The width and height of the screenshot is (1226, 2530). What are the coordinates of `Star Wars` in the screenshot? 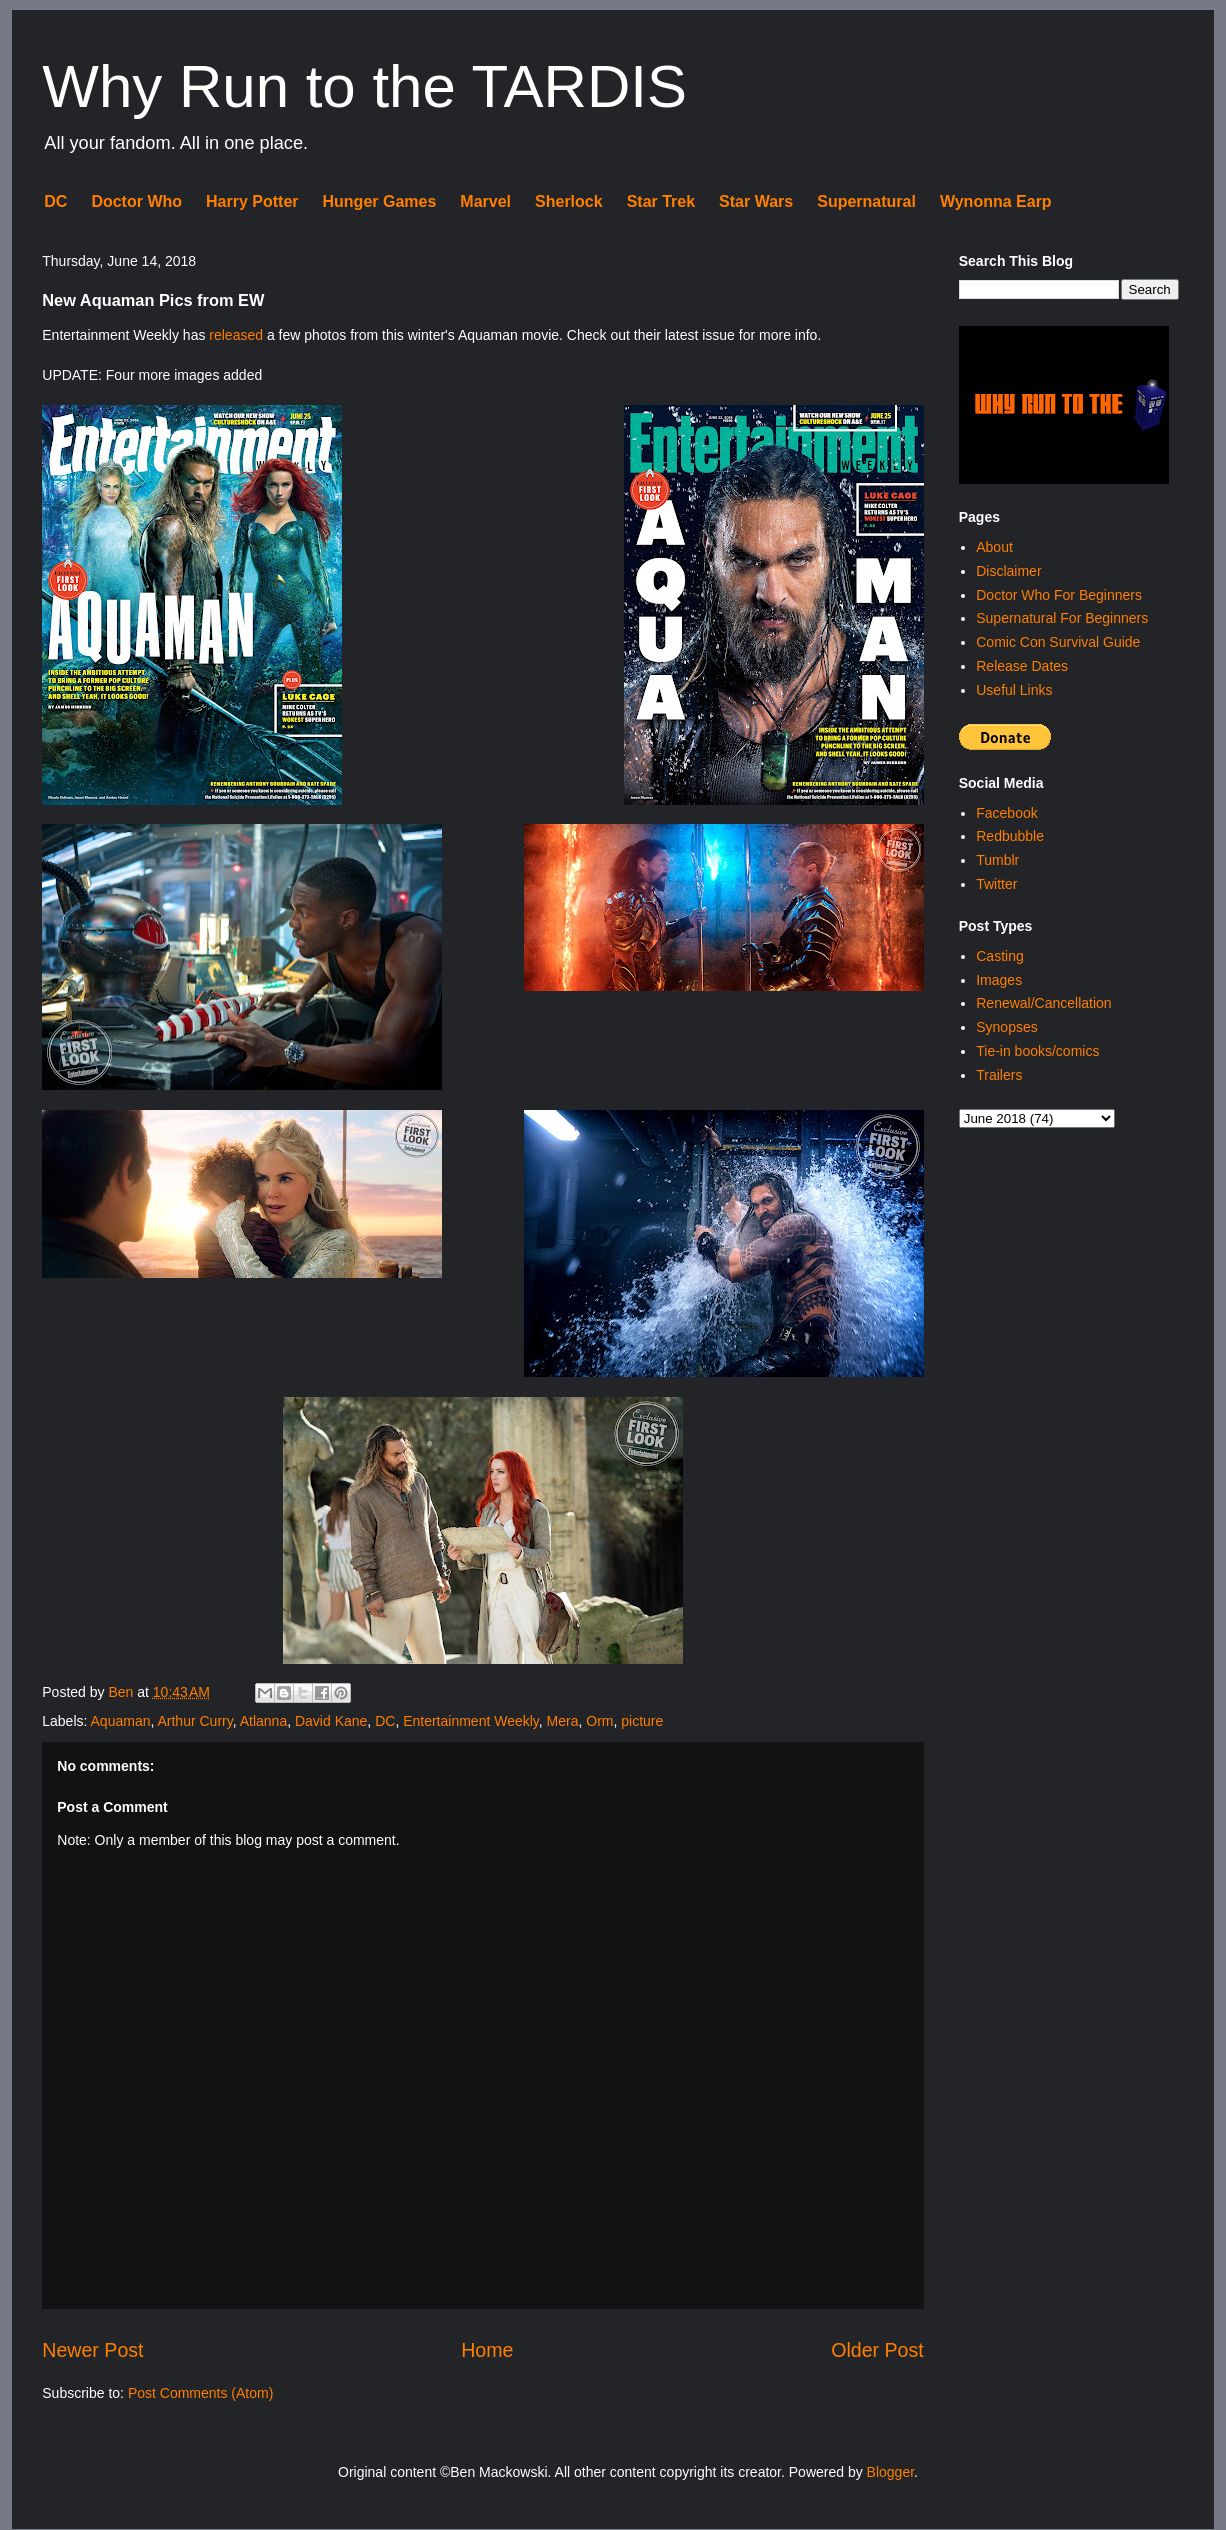 It's located at (756, 201).